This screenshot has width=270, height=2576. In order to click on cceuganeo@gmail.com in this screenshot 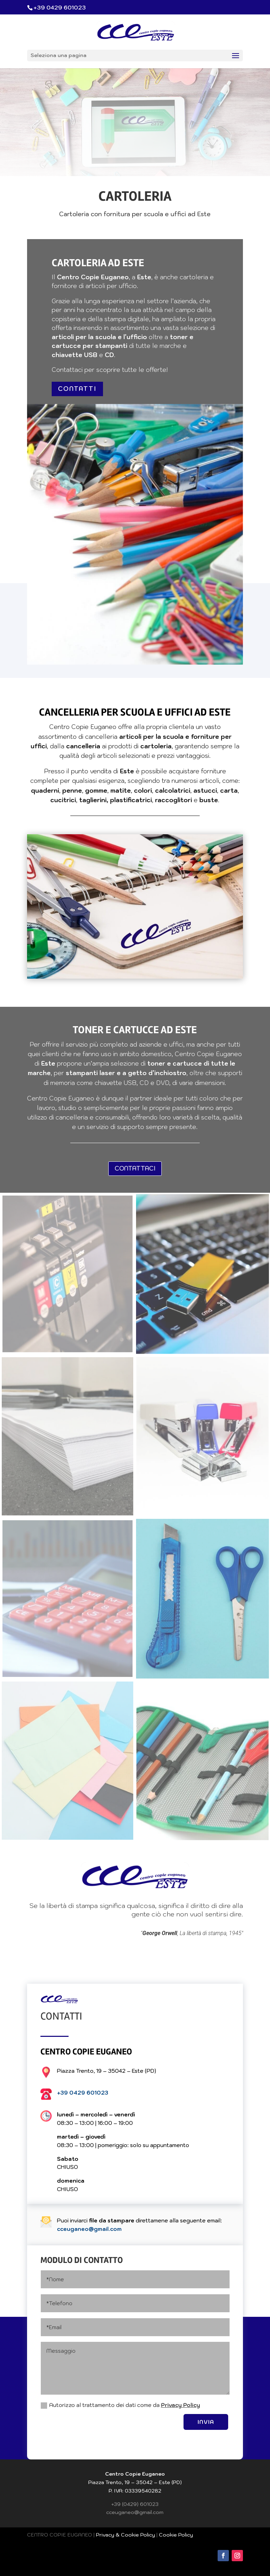, I will do `click(89, 2229)`.